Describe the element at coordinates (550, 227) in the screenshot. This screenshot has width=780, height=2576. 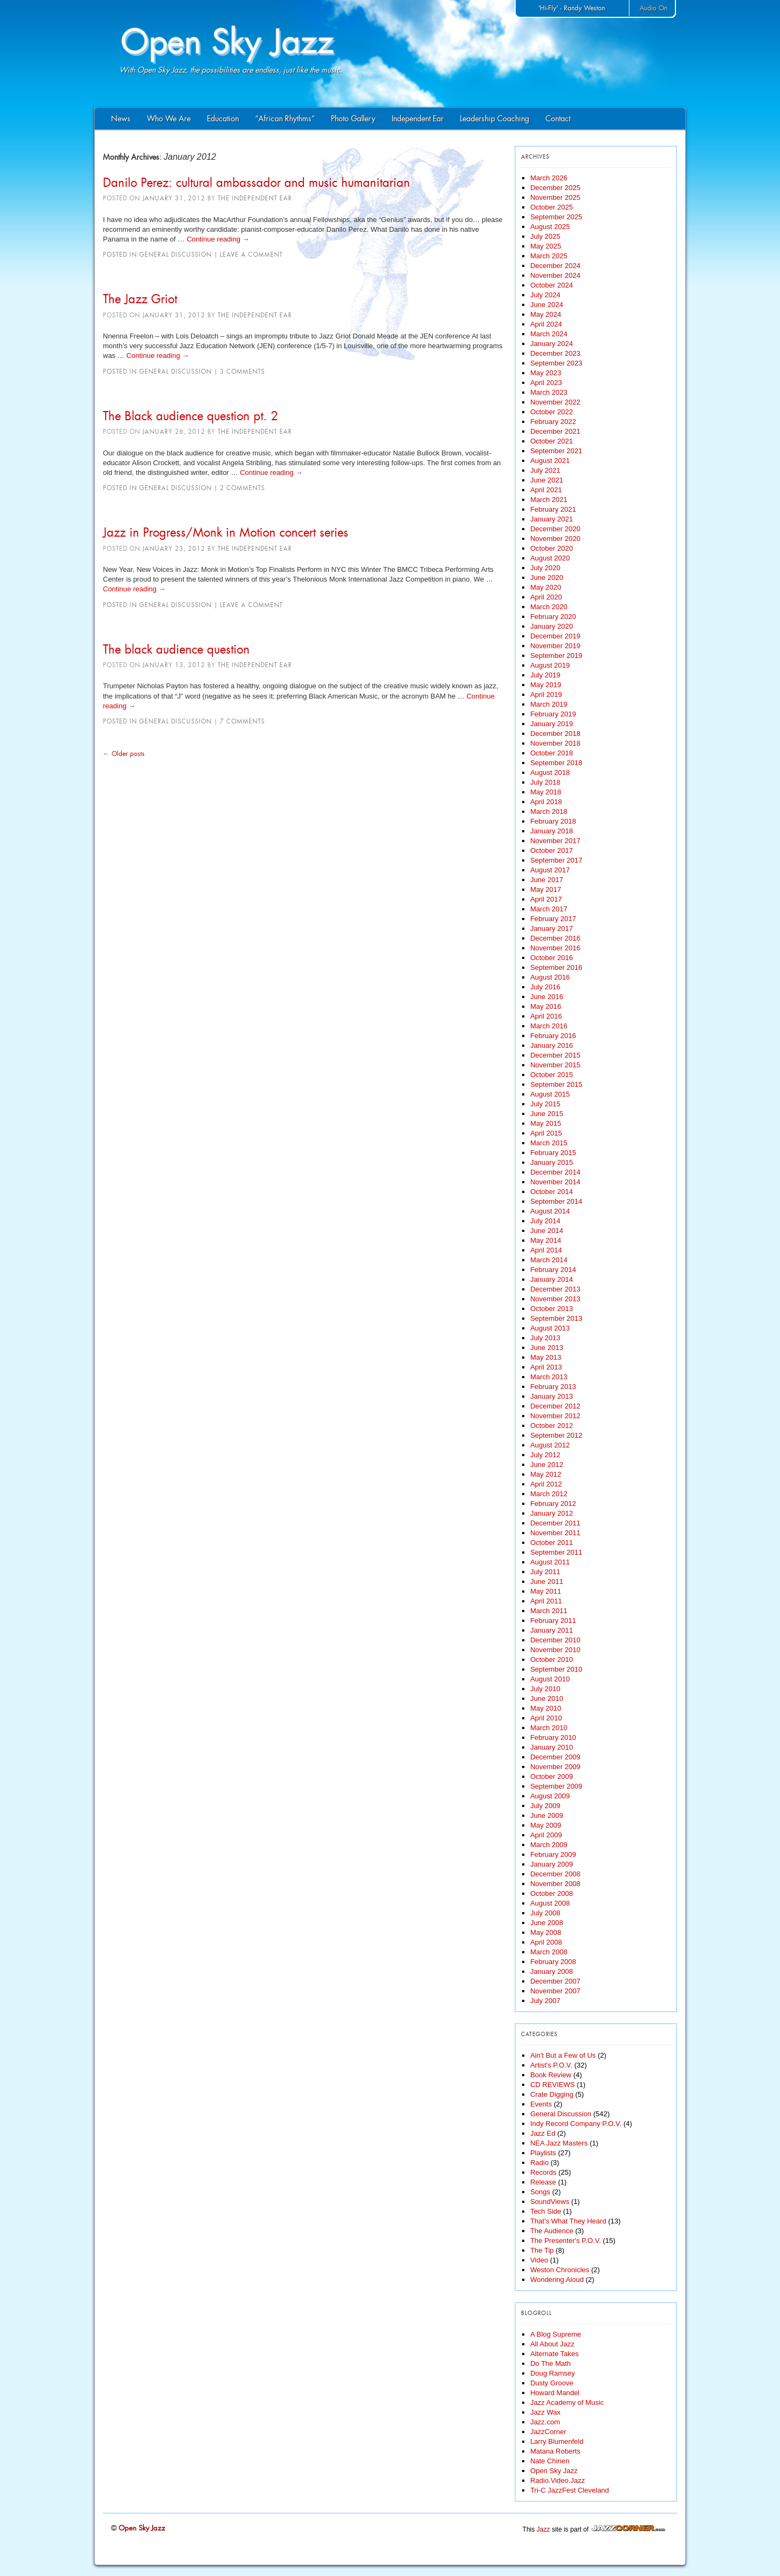
I see `August 2025` at that location.